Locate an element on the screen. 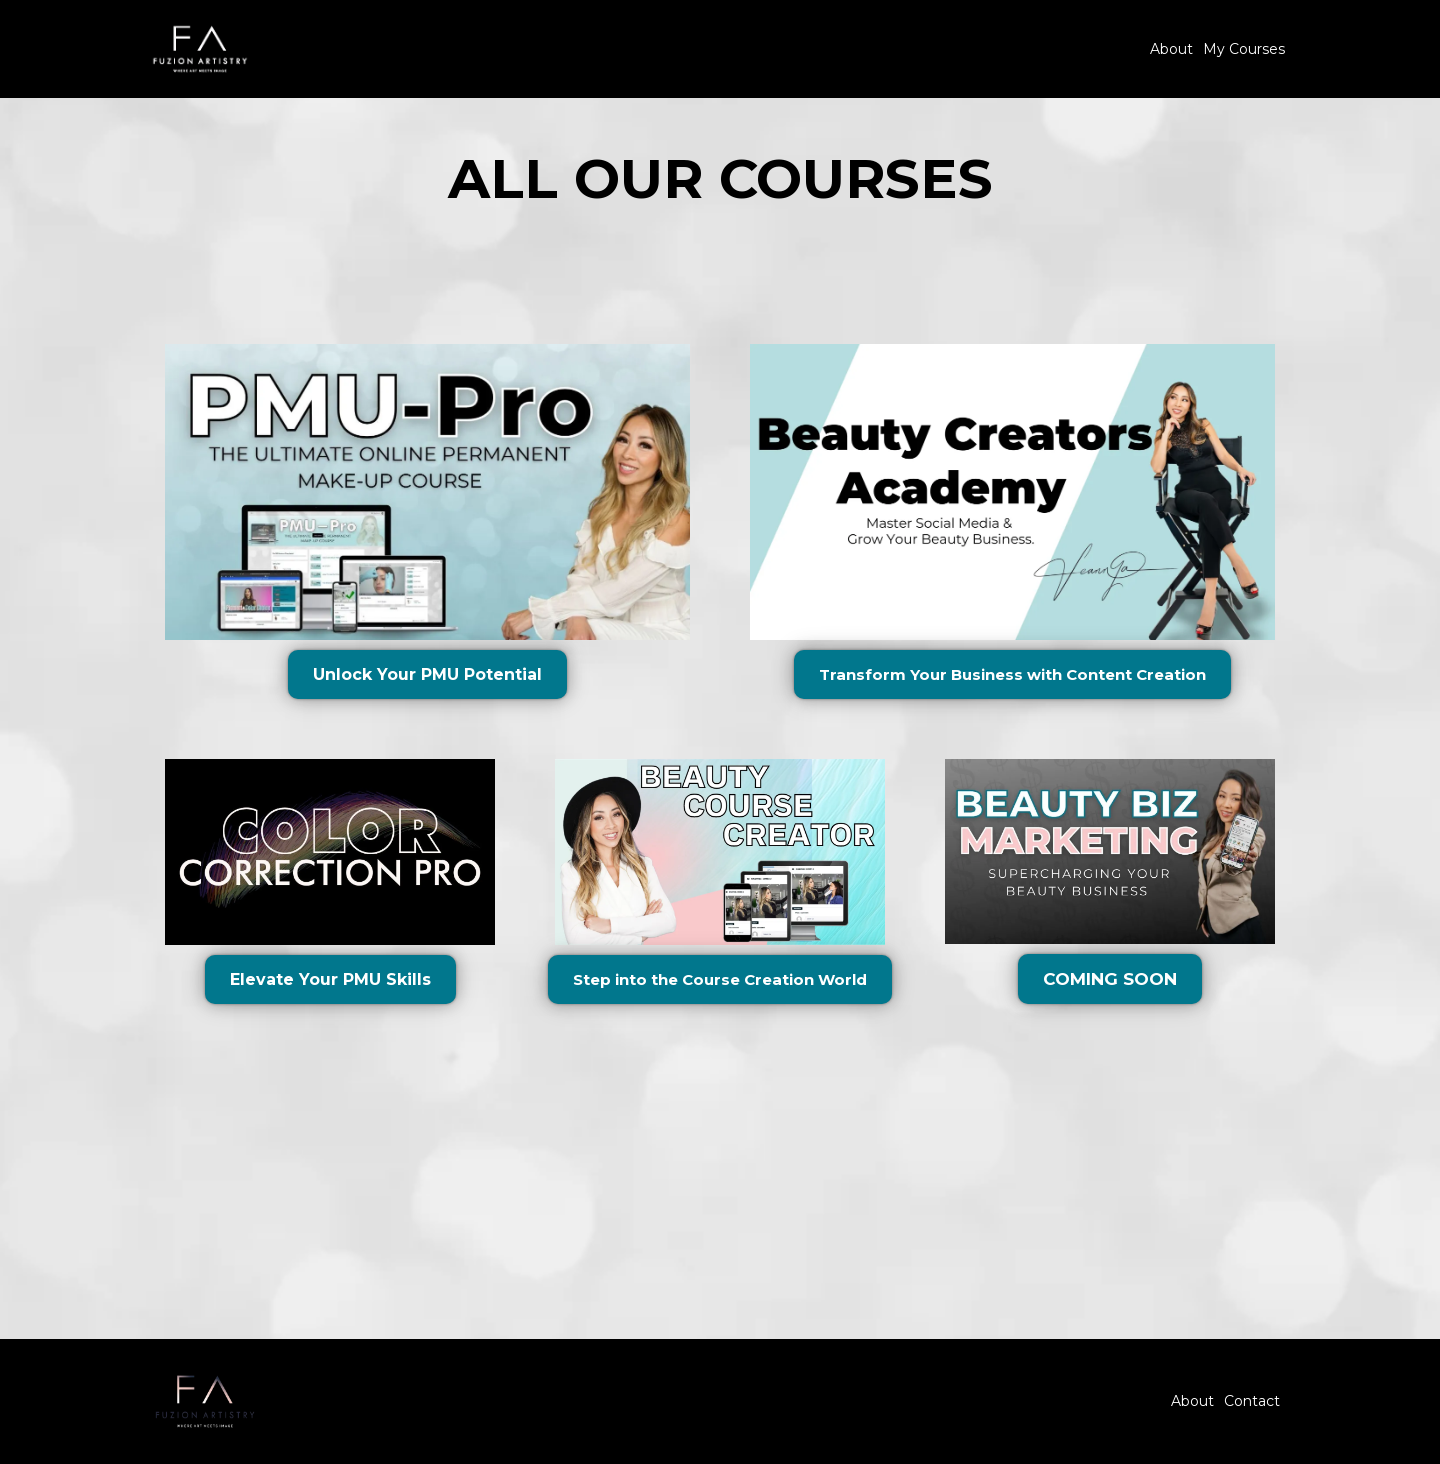 This screenshot has width=1440, height=1464. [Step into the Course Creation World] is located at coordinates (720, 979).